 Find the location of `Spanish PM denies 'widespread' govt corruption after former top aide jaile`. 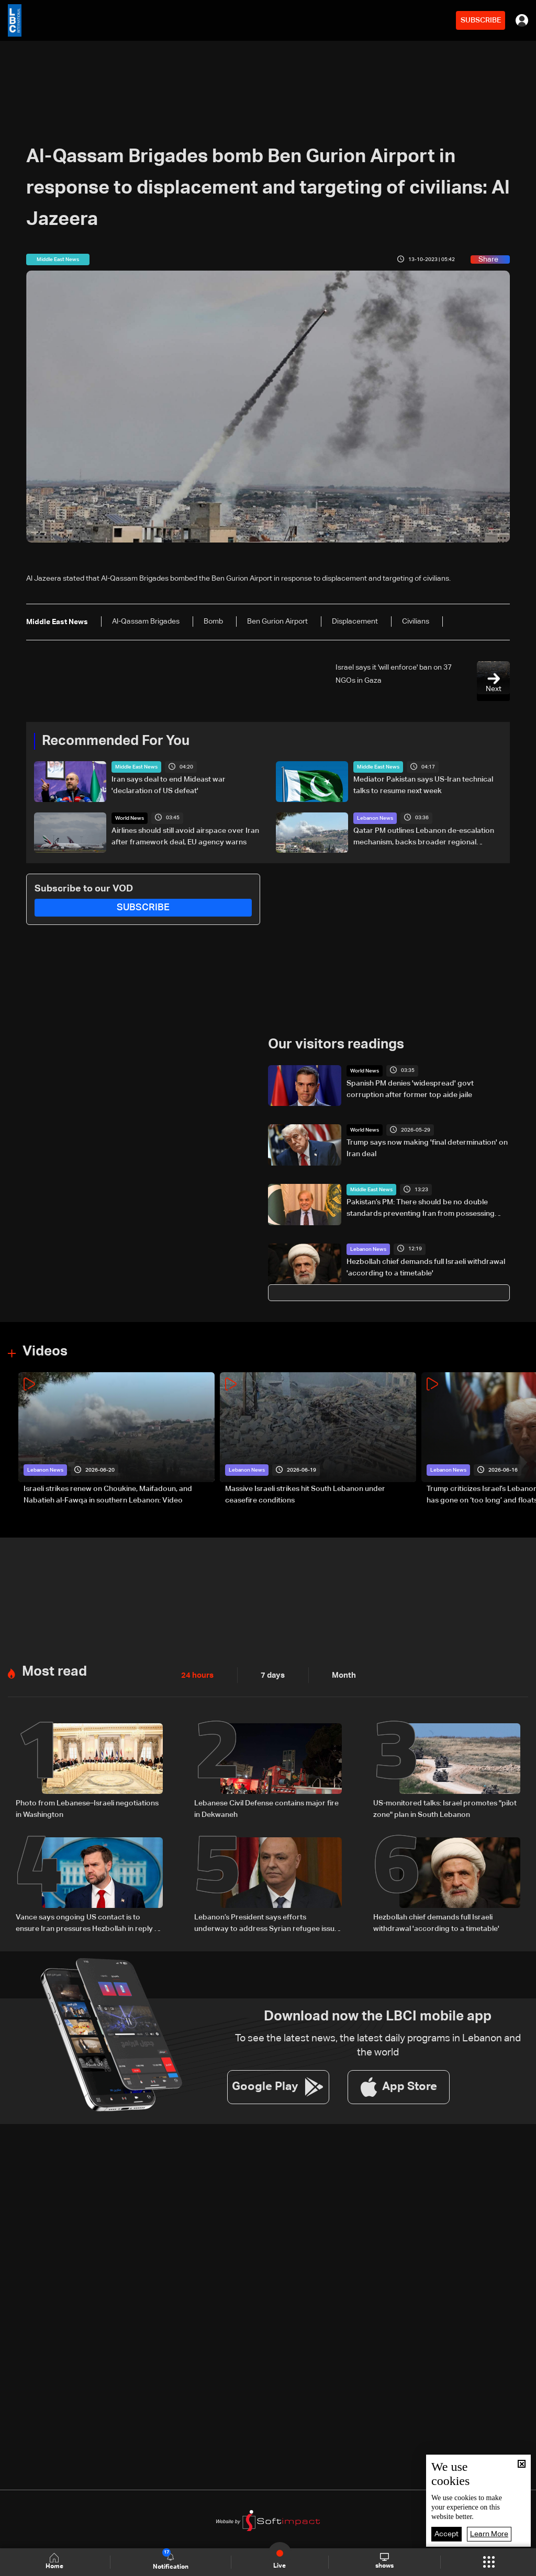

Spanish PM denies 'widespread' govt corruption after former top aide jaile is located at coordinates (410, 1088).